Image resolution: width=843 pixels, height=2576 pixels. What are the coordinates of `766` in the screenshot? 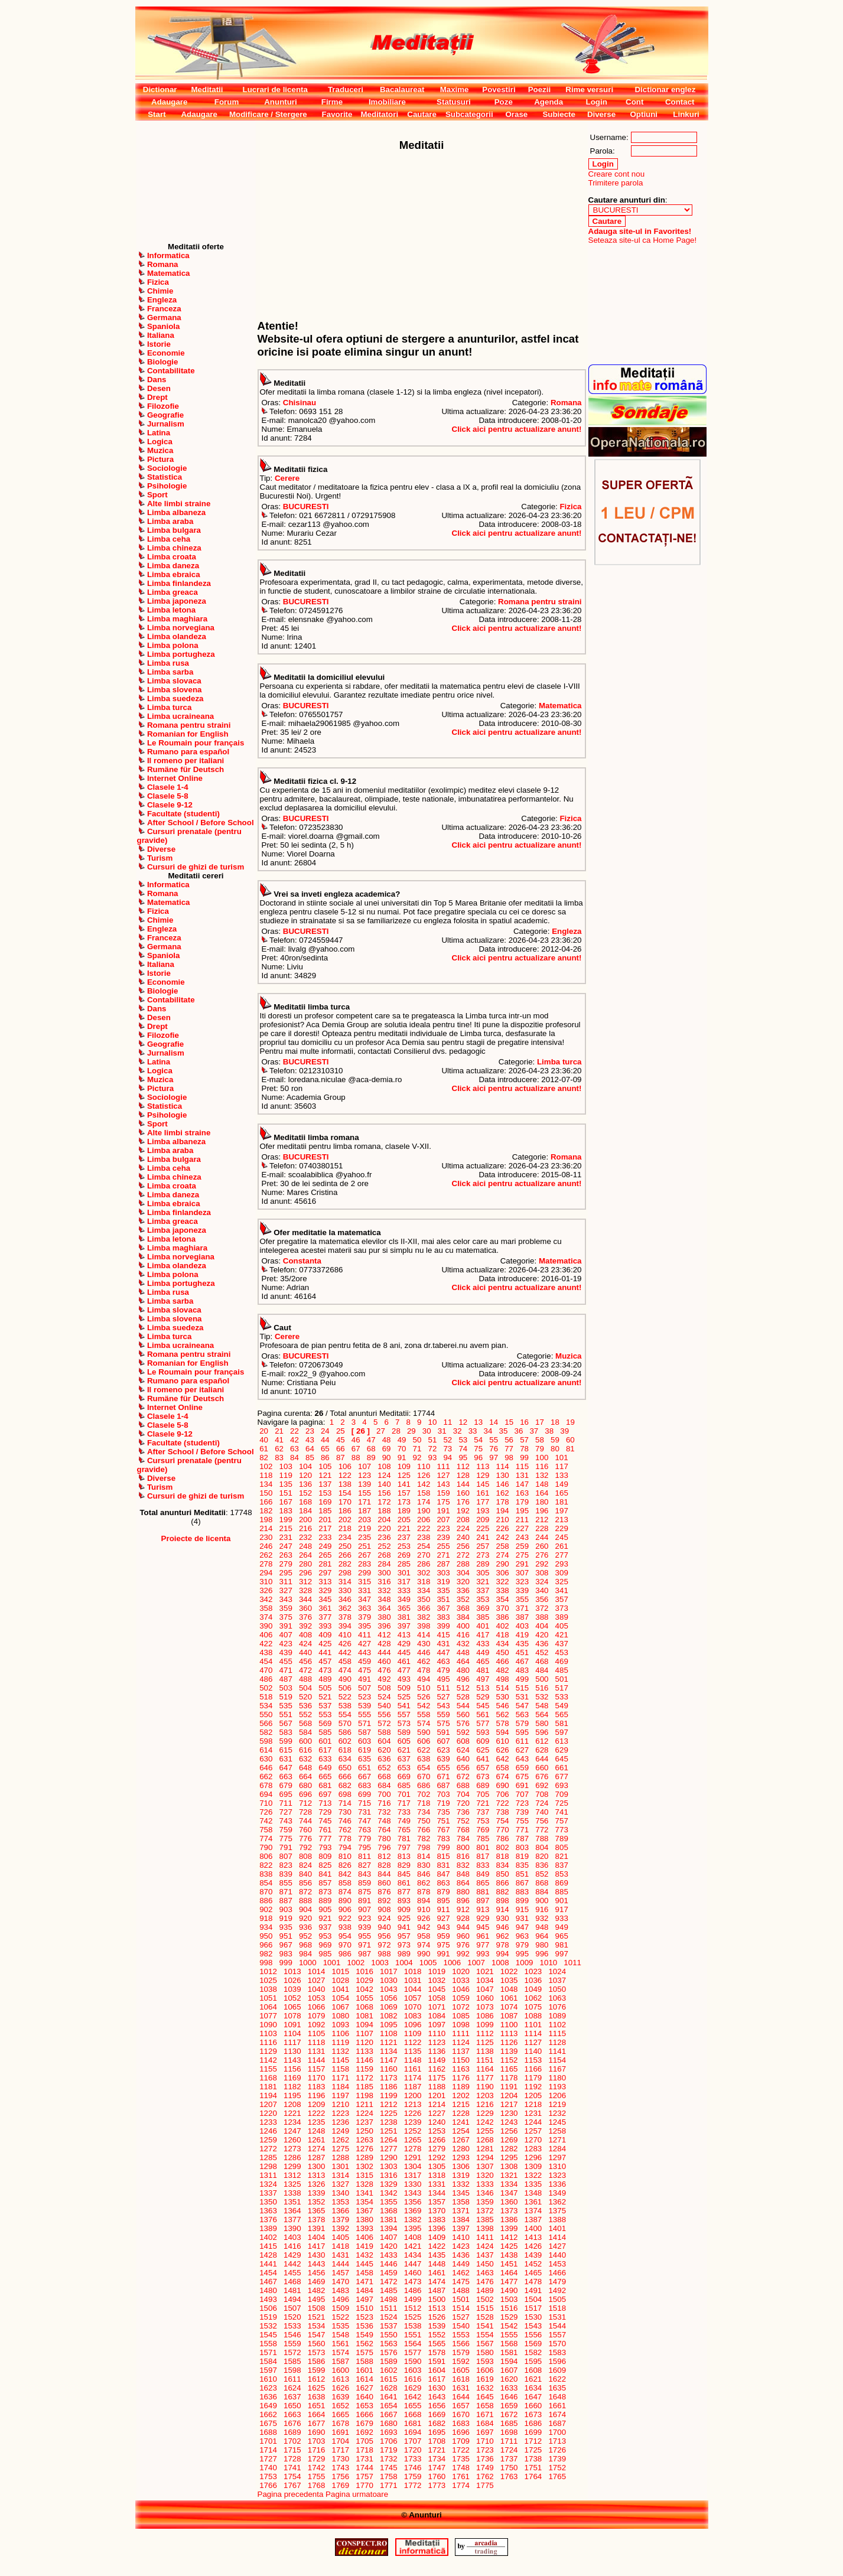 It's located at (423, 1829).